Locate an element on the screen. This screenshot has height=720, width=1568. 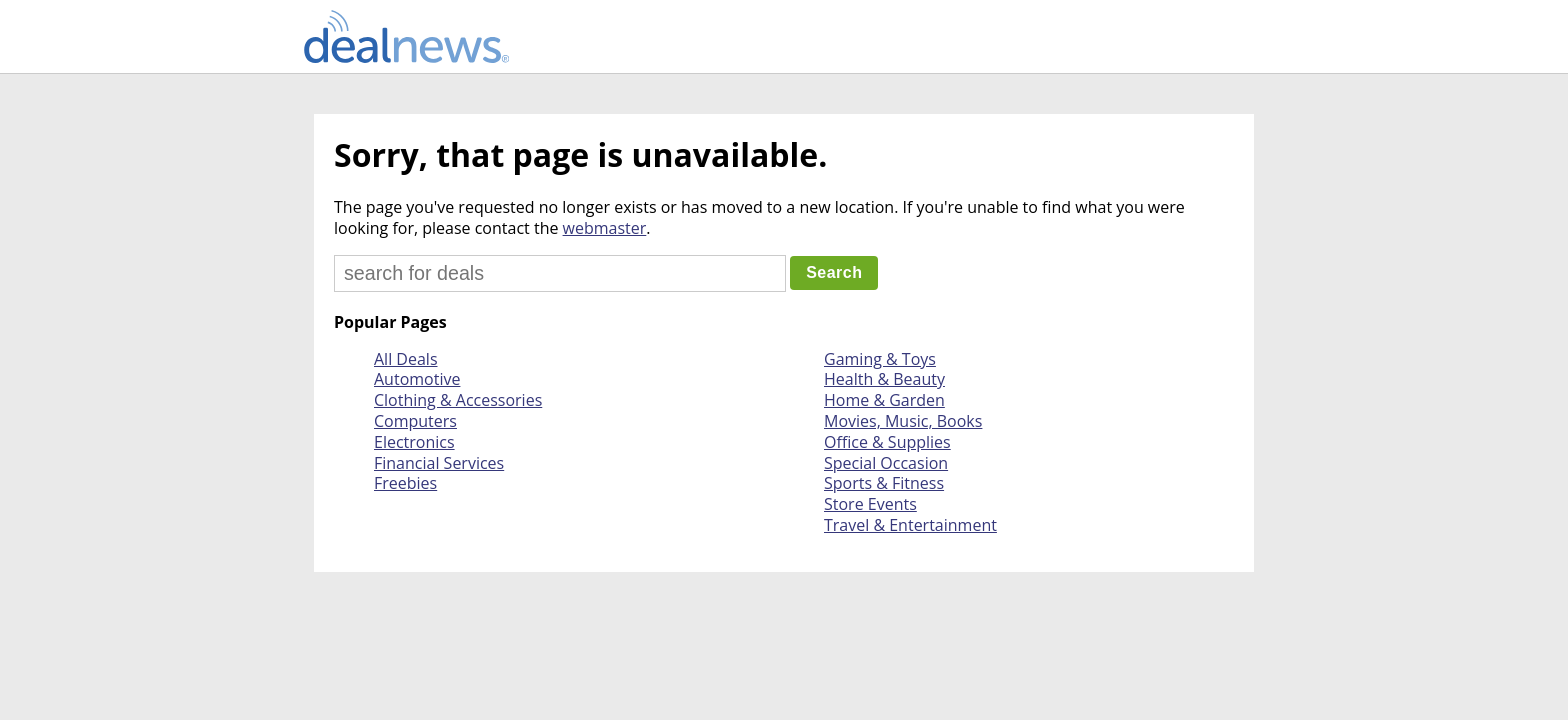
Store Events is located at coordinates (870, 504).